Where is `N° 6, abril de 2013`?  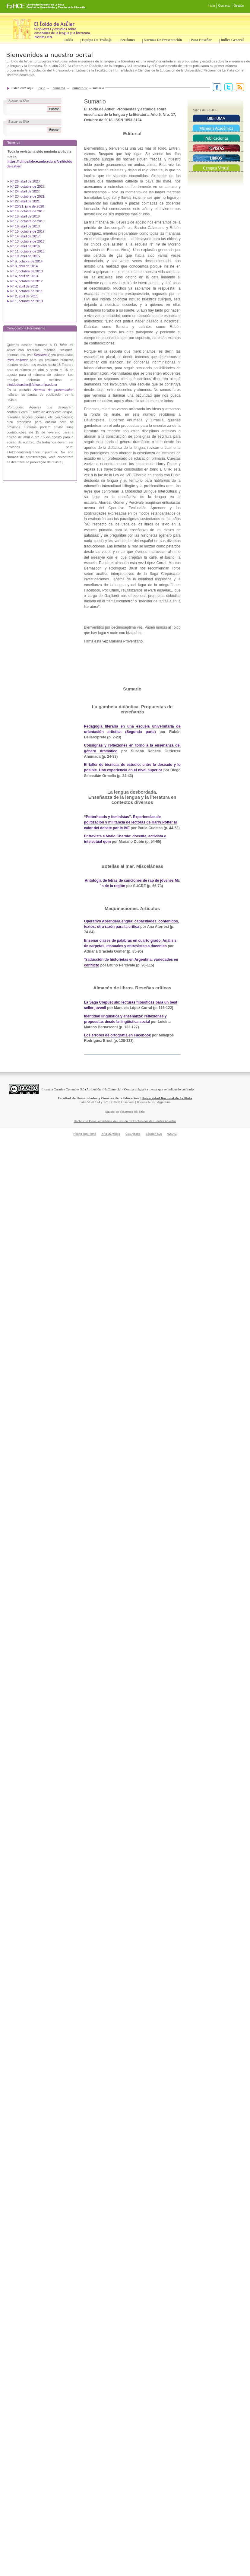
N° 6, abril de 2013 is located at coordinates (24, 276).